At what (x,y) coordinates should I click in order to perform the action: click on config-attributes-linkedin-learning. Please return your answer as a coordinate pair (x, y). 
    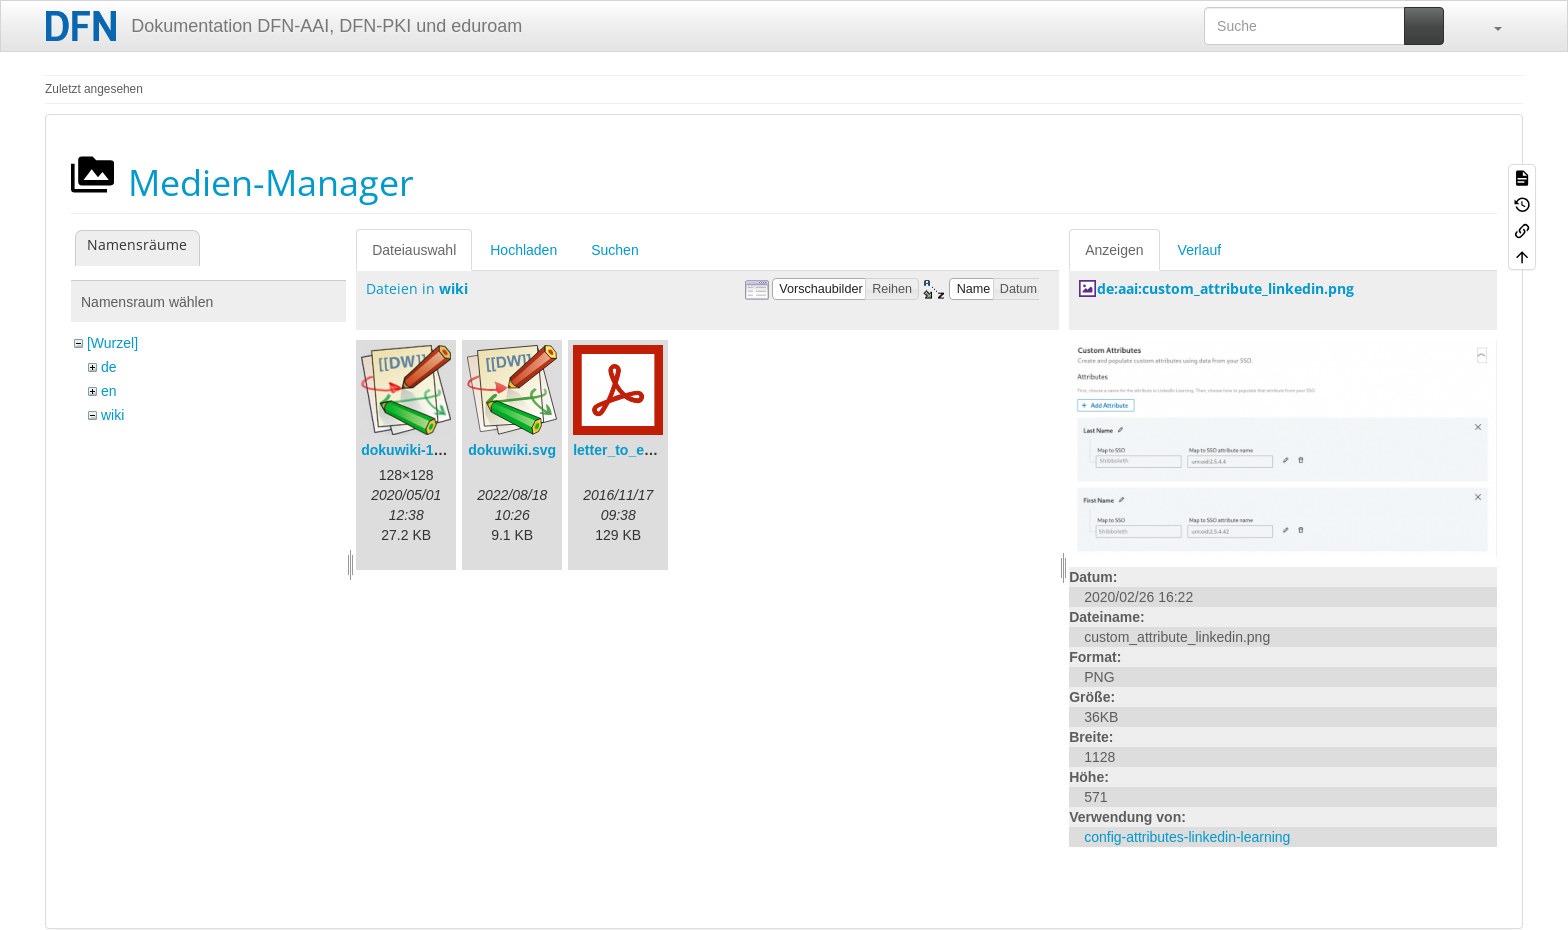
    Looking at the image, I should click on (1187, 837).